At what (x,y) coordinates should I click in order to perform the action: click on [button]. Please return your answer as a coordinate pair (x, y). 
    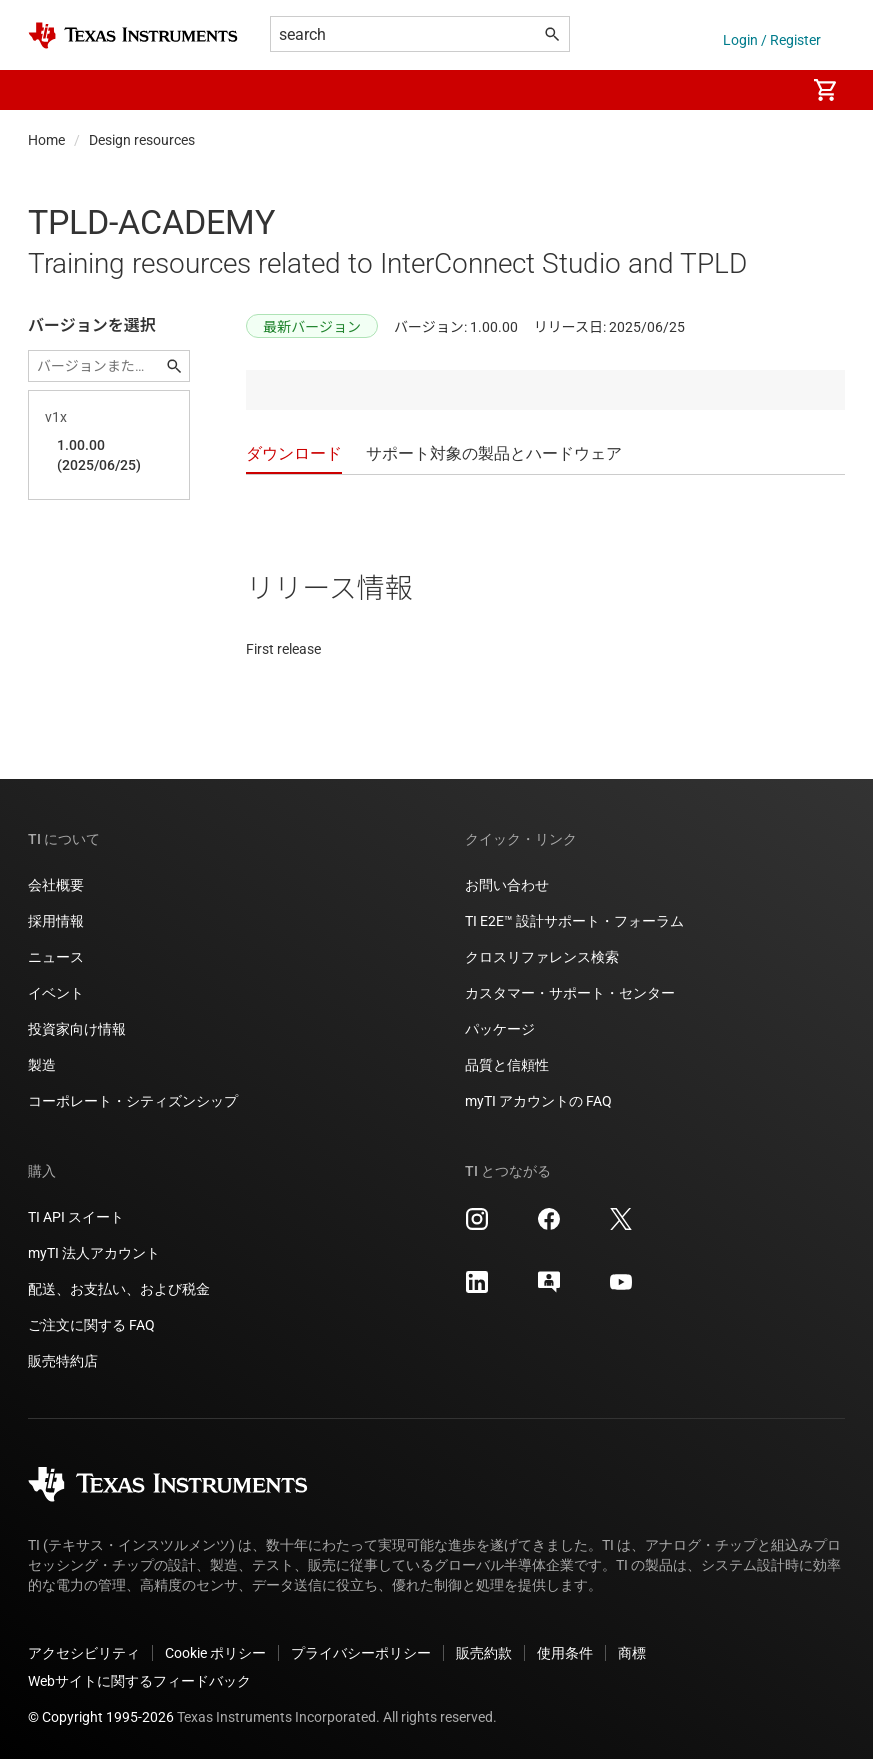
    Looking at the image, I should click on (48, 90).